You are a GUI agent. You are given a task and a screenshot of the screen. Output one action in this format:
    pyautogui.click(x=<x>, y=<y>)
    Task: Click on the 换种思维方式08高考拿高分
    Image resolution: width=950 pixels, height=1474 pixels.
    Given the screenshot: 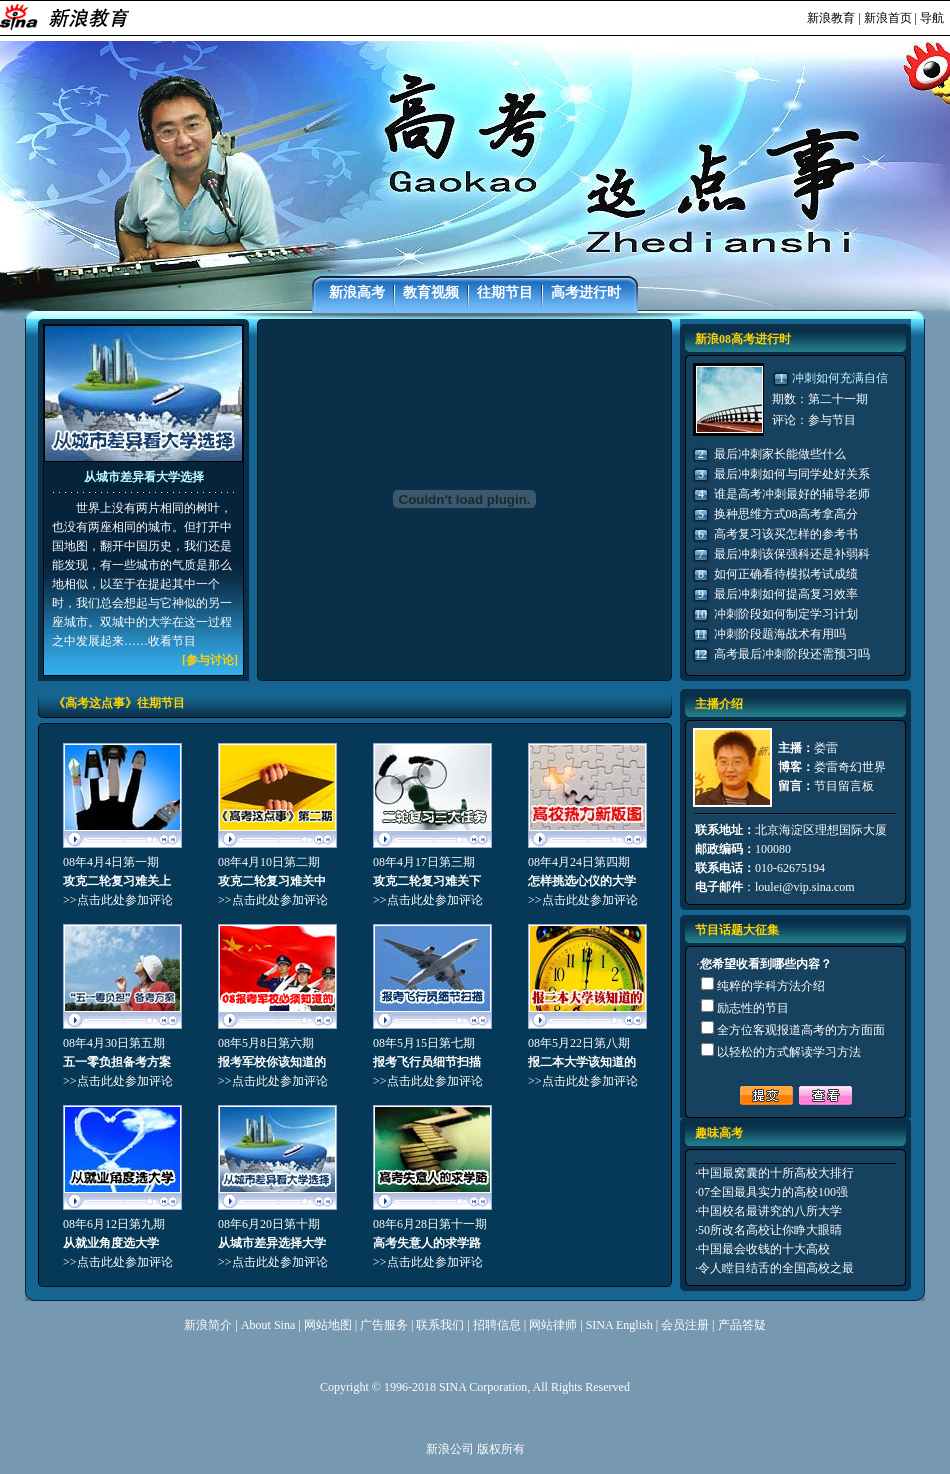 What is the action you would take?
    pyautogui.click(x=786, y=514)
    